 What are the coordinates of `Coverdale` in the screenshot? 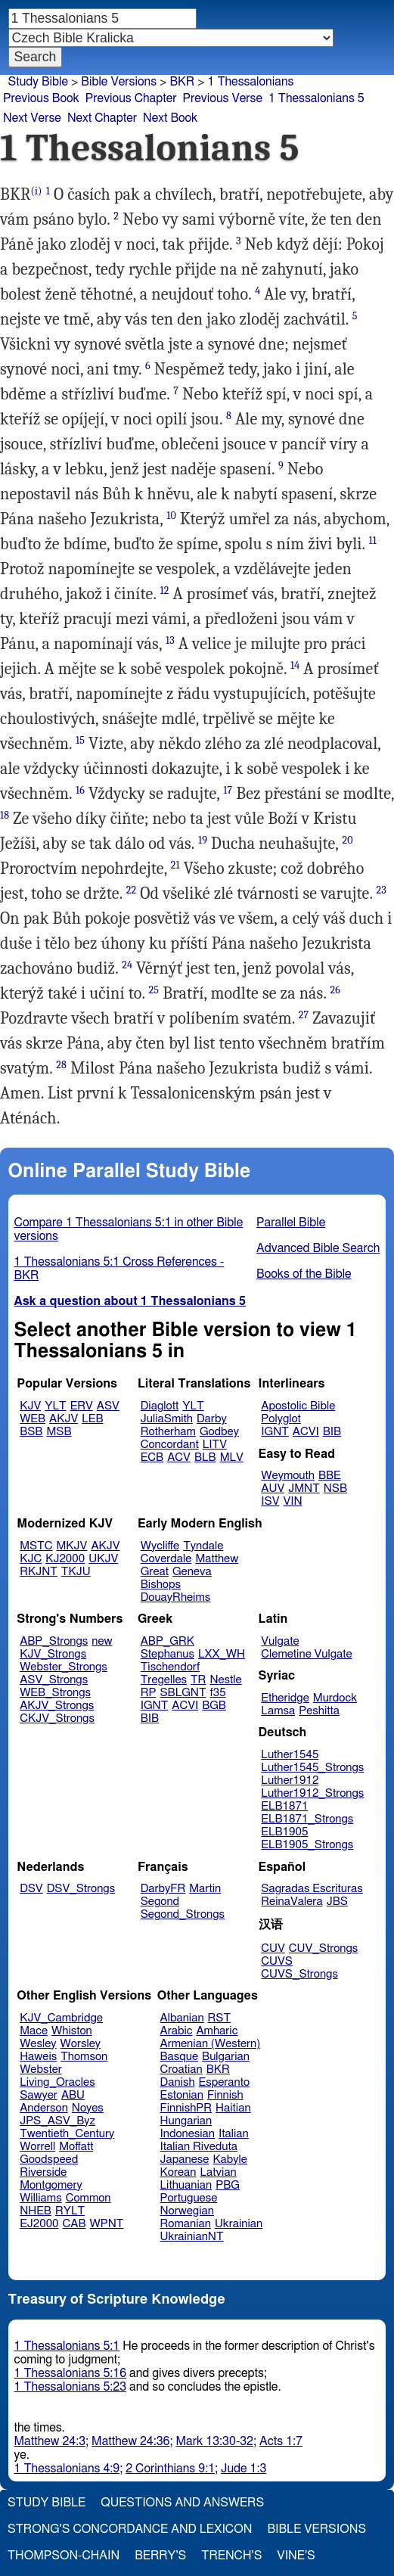 It's located at (166, 1559).